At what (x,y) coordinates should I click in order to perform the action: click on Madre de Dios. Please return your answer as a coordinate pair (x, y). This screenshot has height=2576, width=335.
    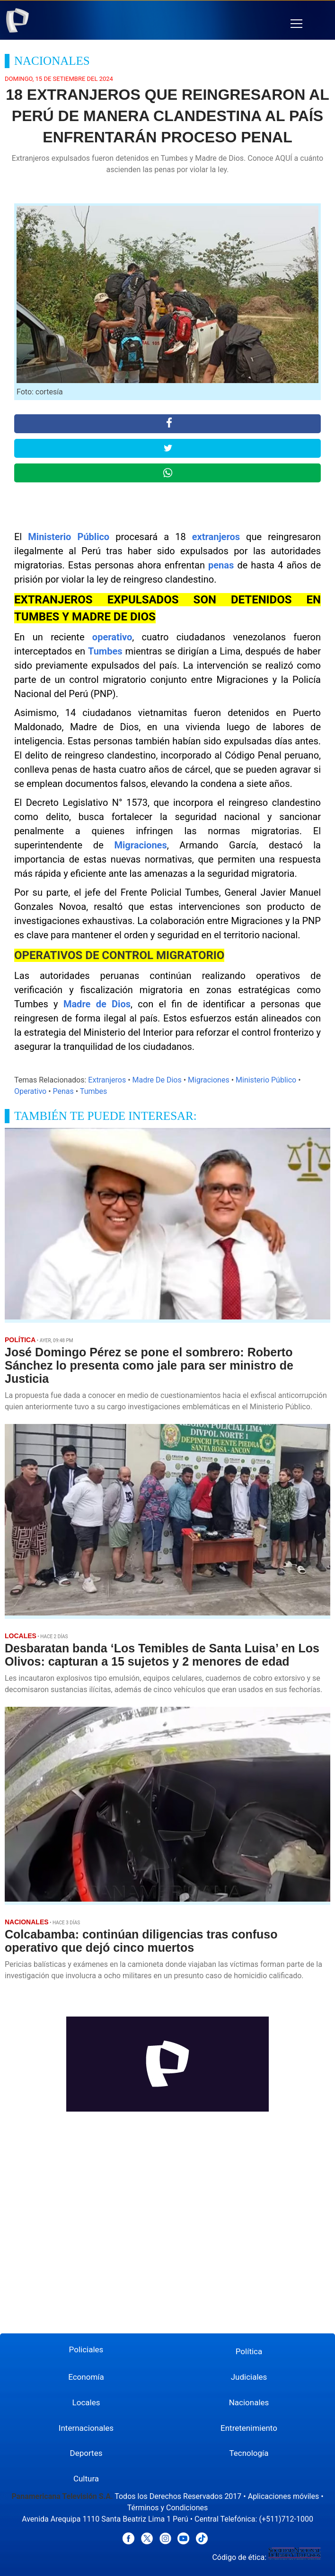
    Looking at the image, I should click on (97, 1004).